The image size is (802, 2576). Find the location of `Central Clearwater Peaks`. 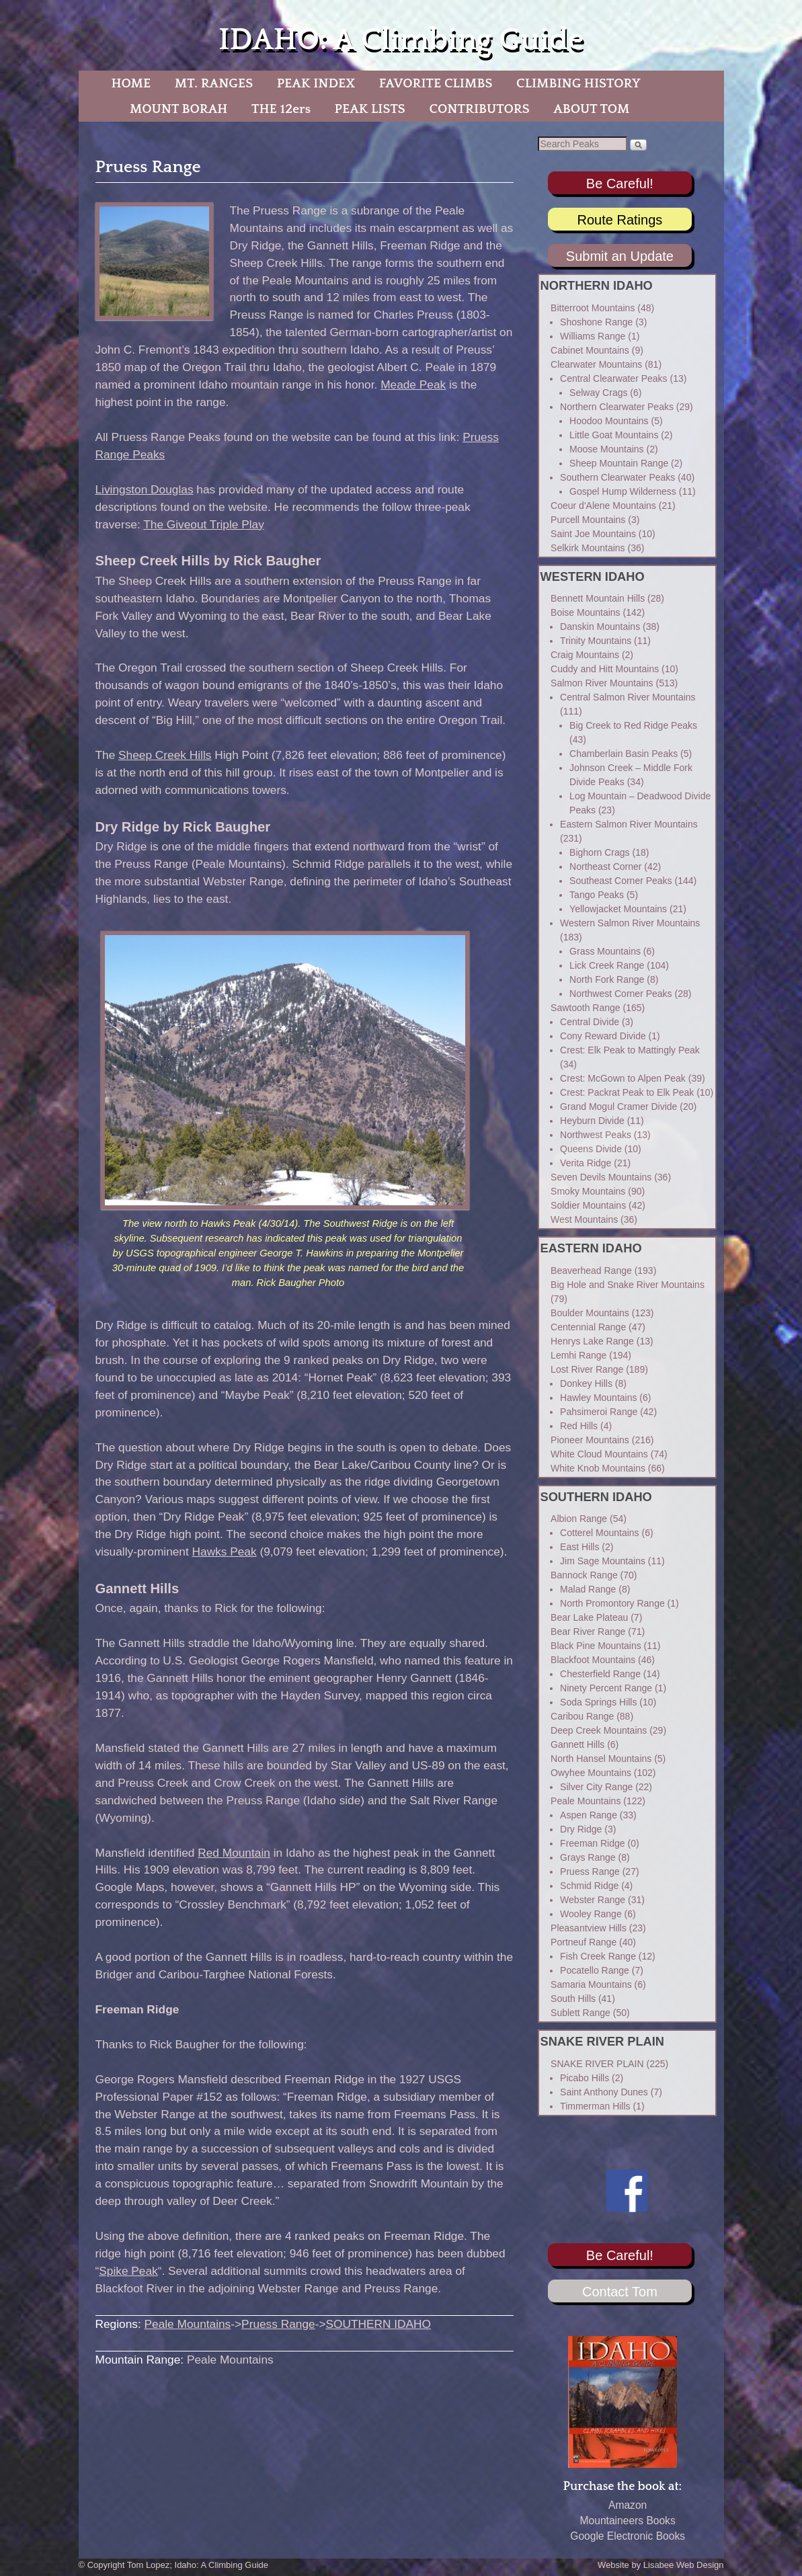

Central Clearwater Peaks is located at coordinates (614, 378).